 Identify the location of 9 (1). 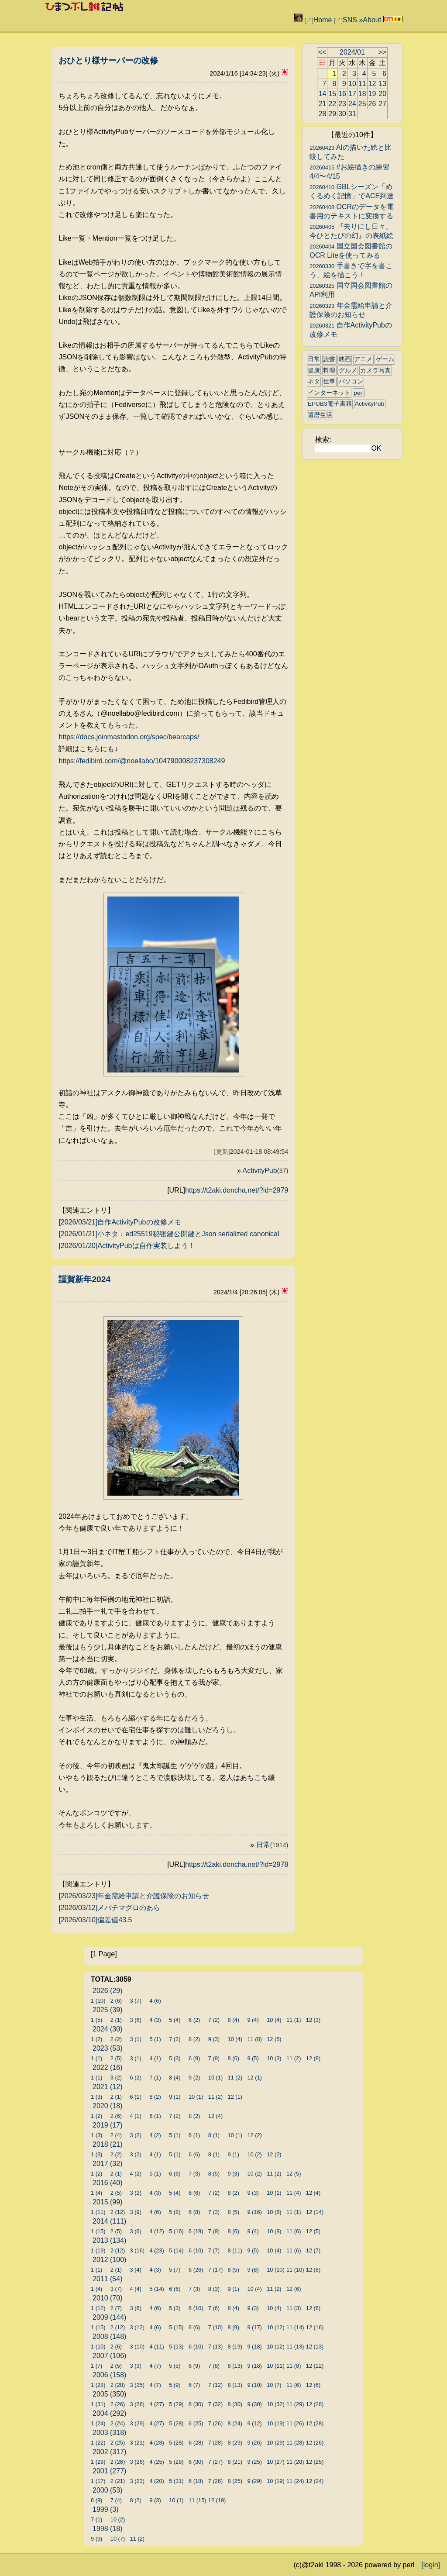
(174, 2096).